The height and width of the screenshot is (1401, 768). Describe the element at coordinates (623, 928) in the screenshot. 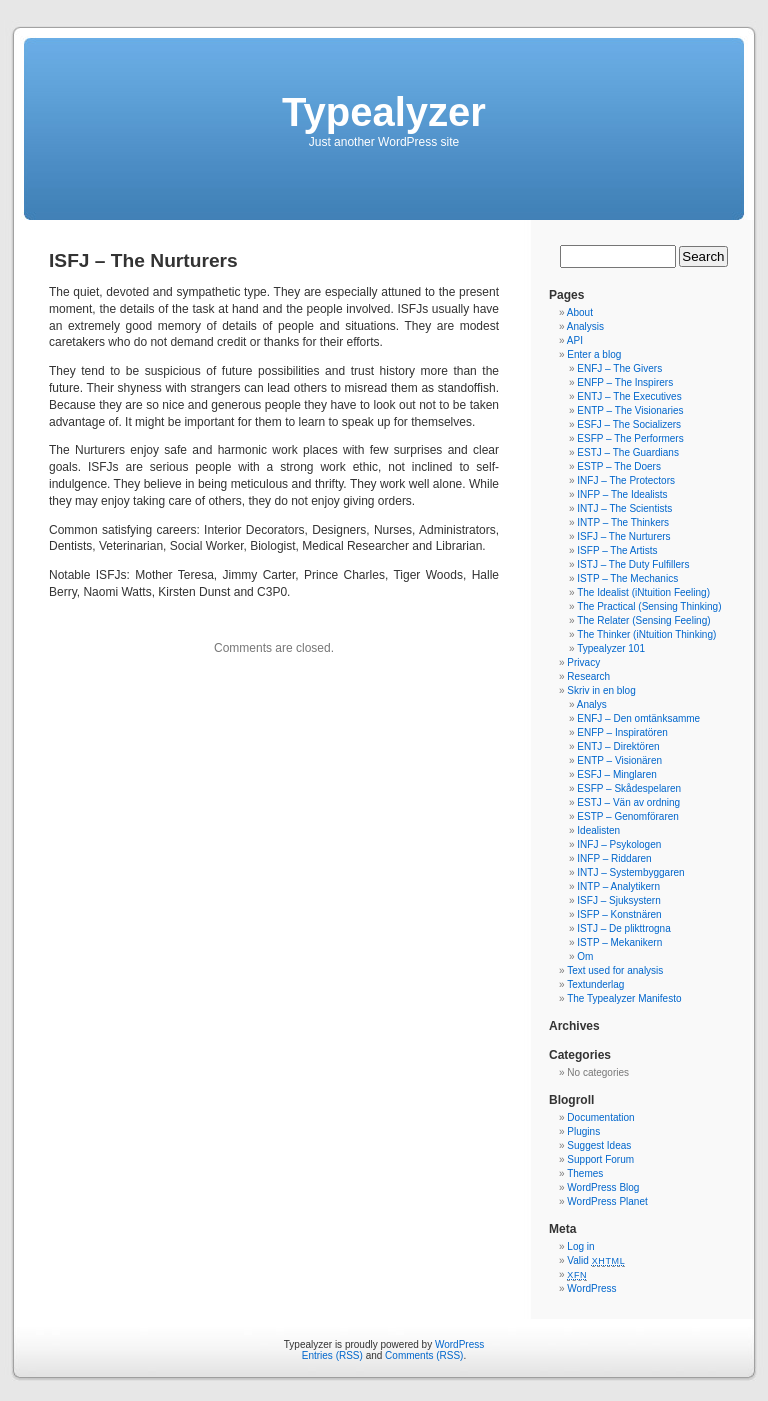

I see `ISTJ – De plikttrogna` at that location.